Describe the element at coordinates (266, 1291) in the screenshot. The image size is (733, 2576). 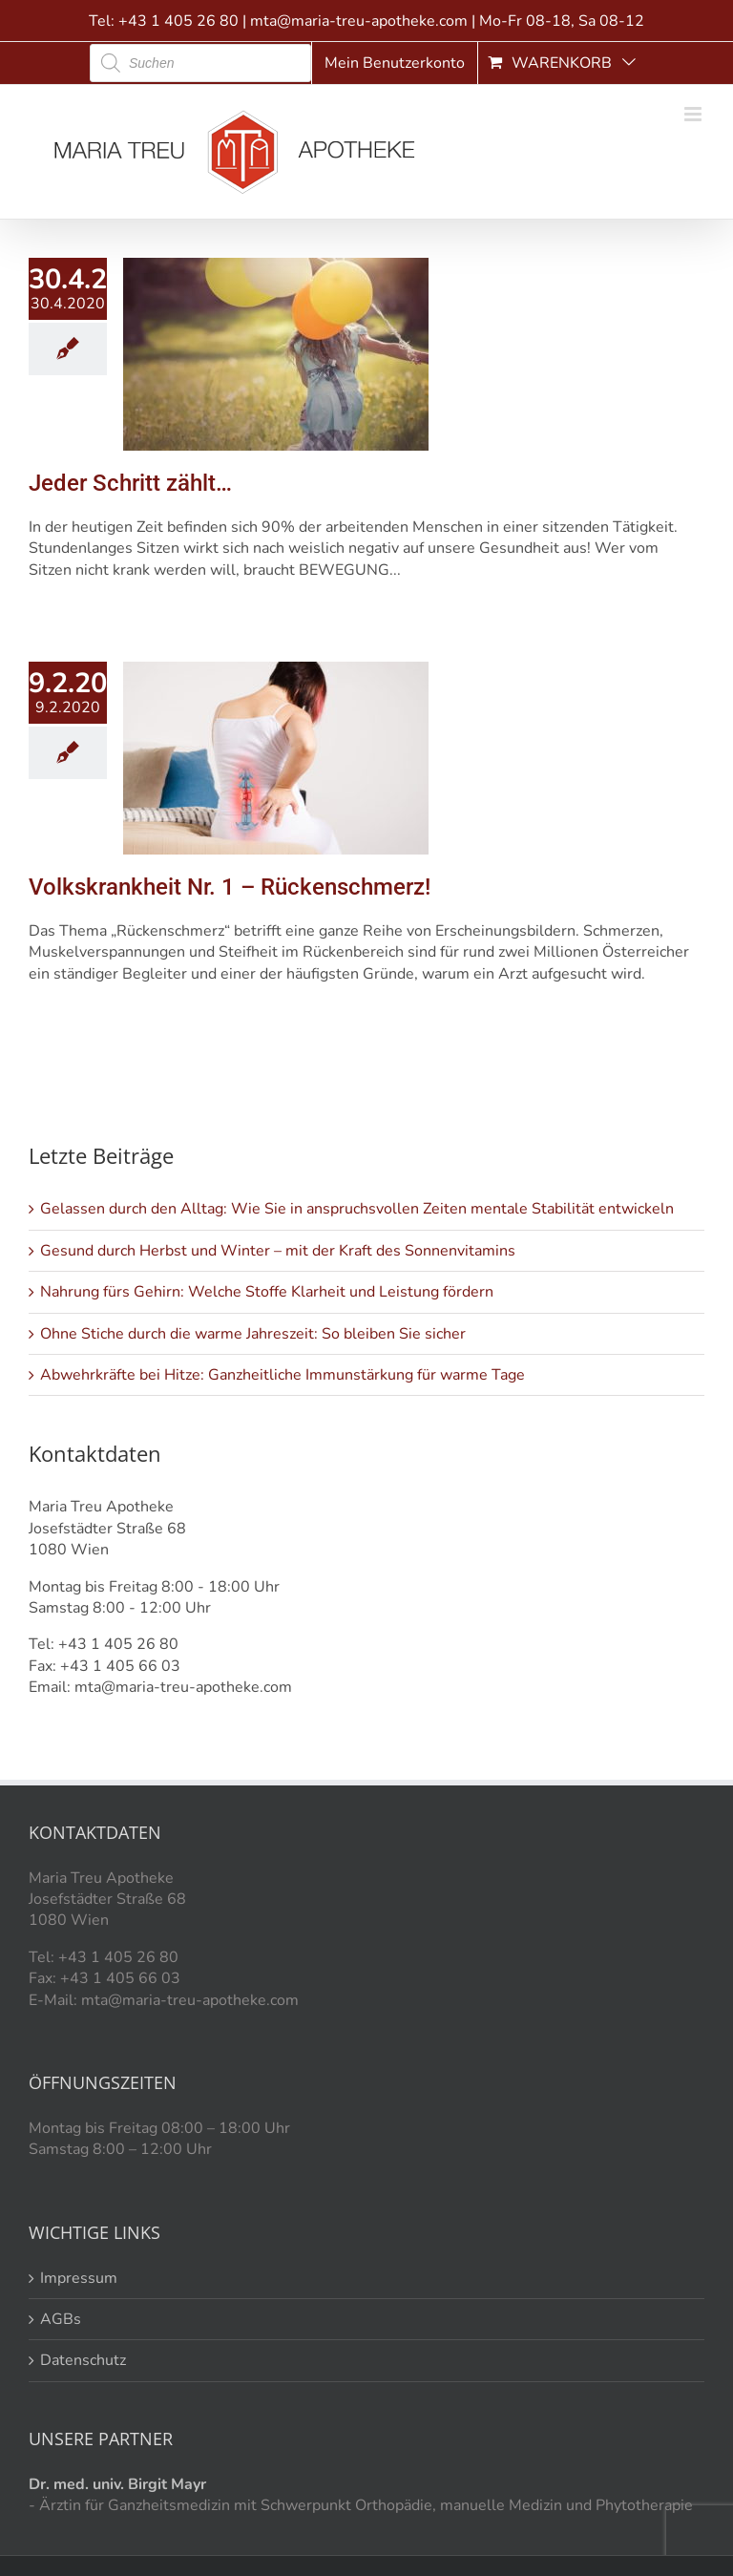
I see `Nahrung fürs Gehirn: Welche Stoffe Klarheit und Leistung fördern` at that location.